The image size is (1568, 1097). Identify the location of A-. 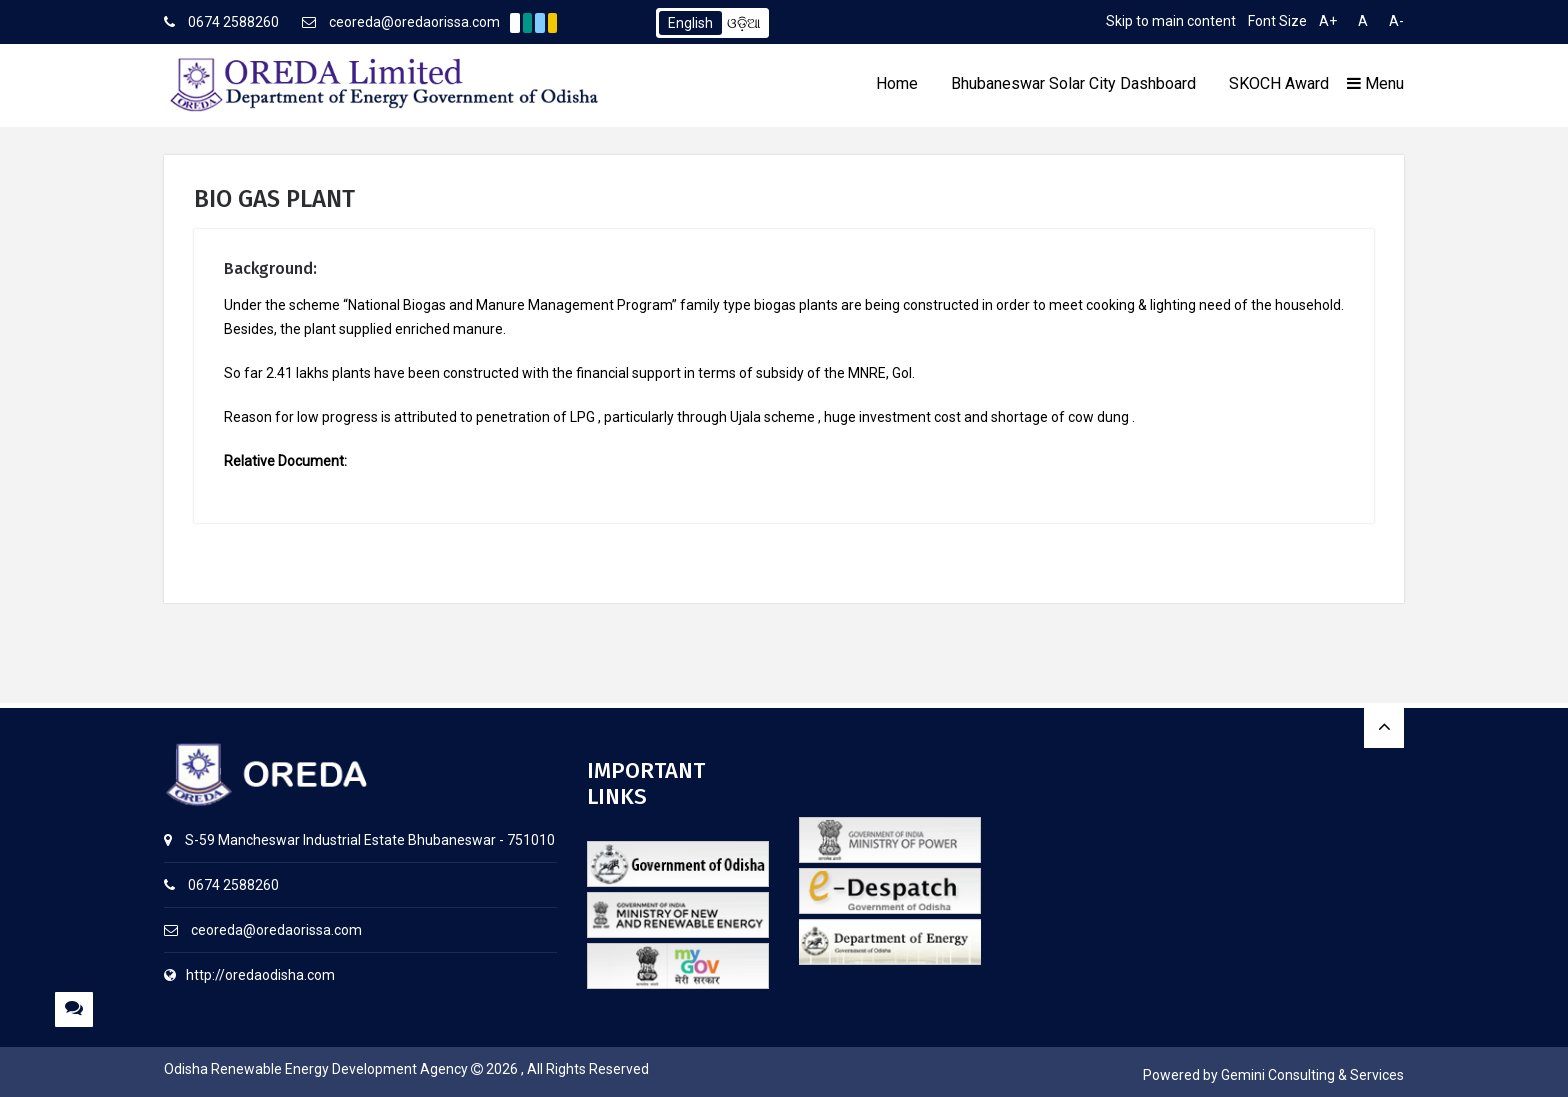
(1396, 21).